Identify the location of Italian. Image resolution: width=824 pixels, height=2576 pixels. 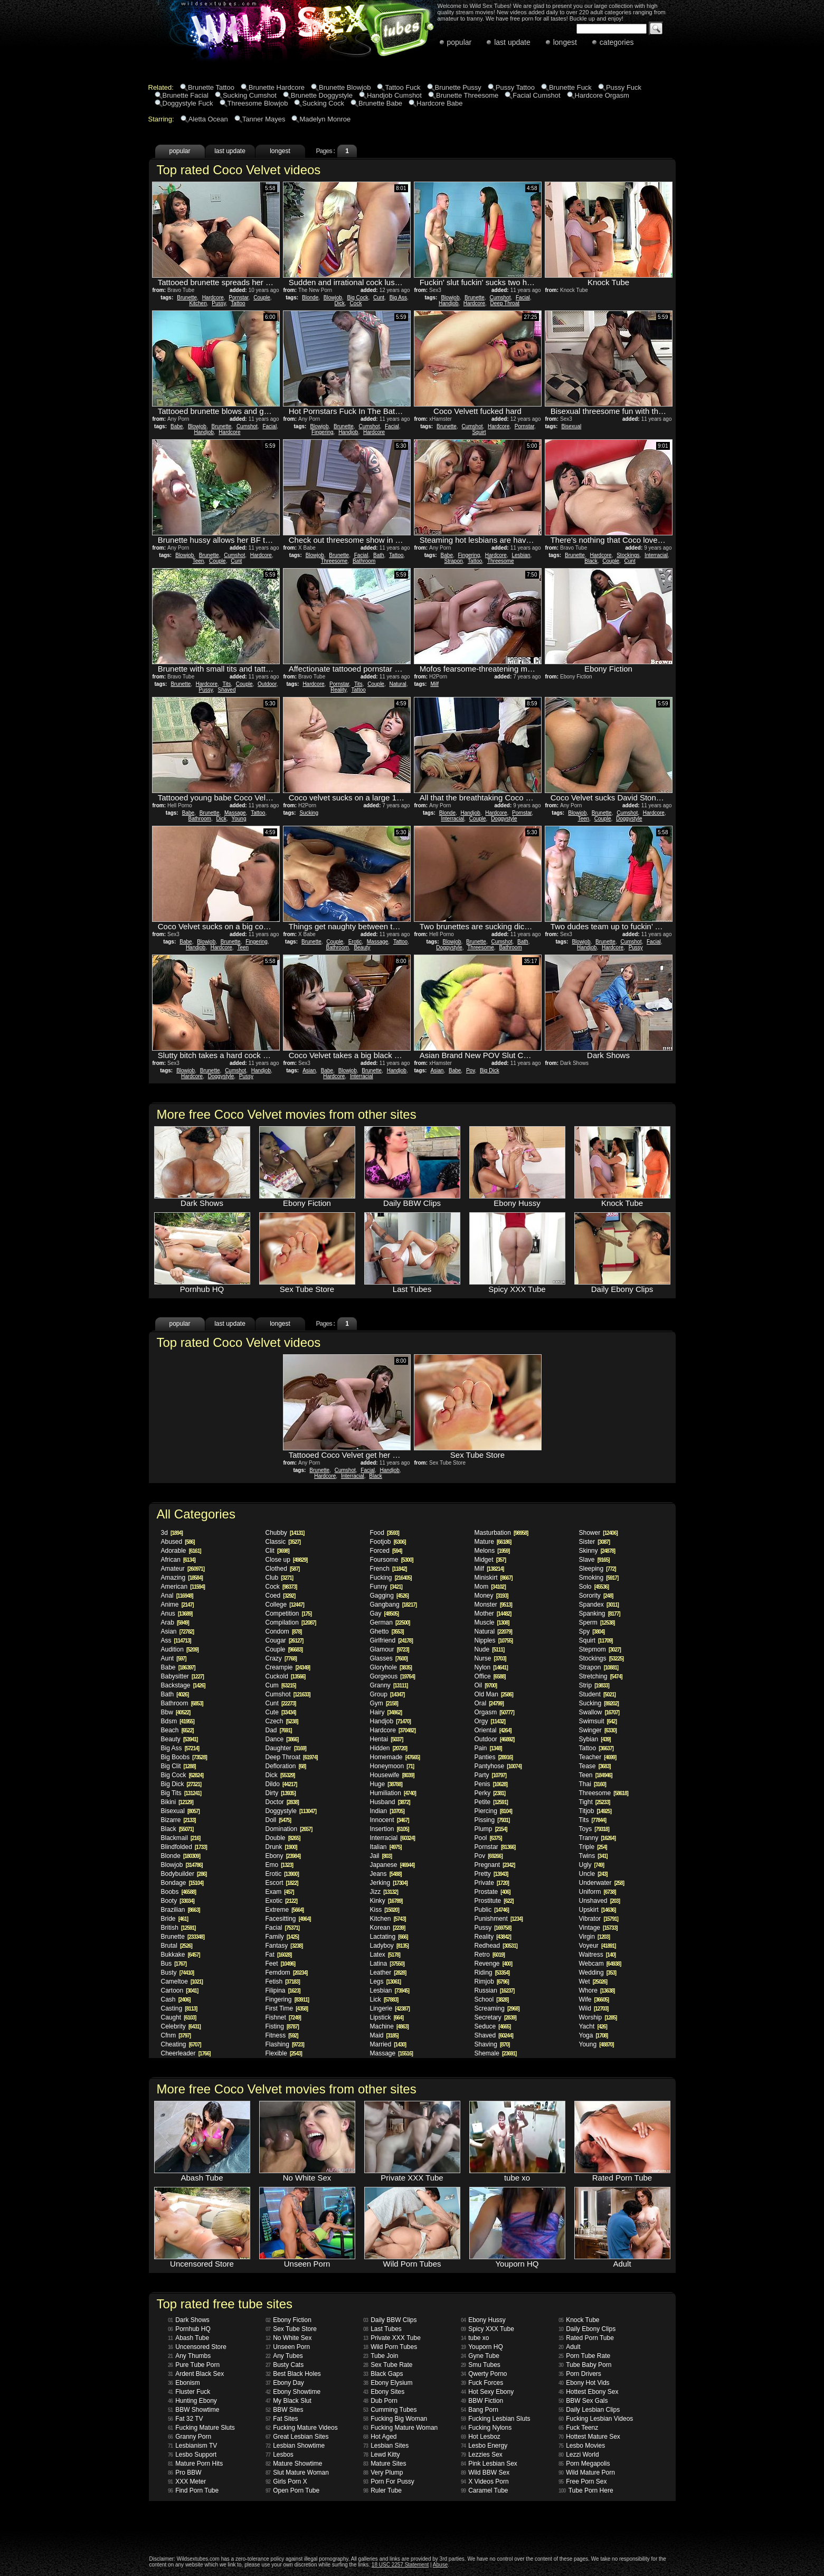
(386, 1847).